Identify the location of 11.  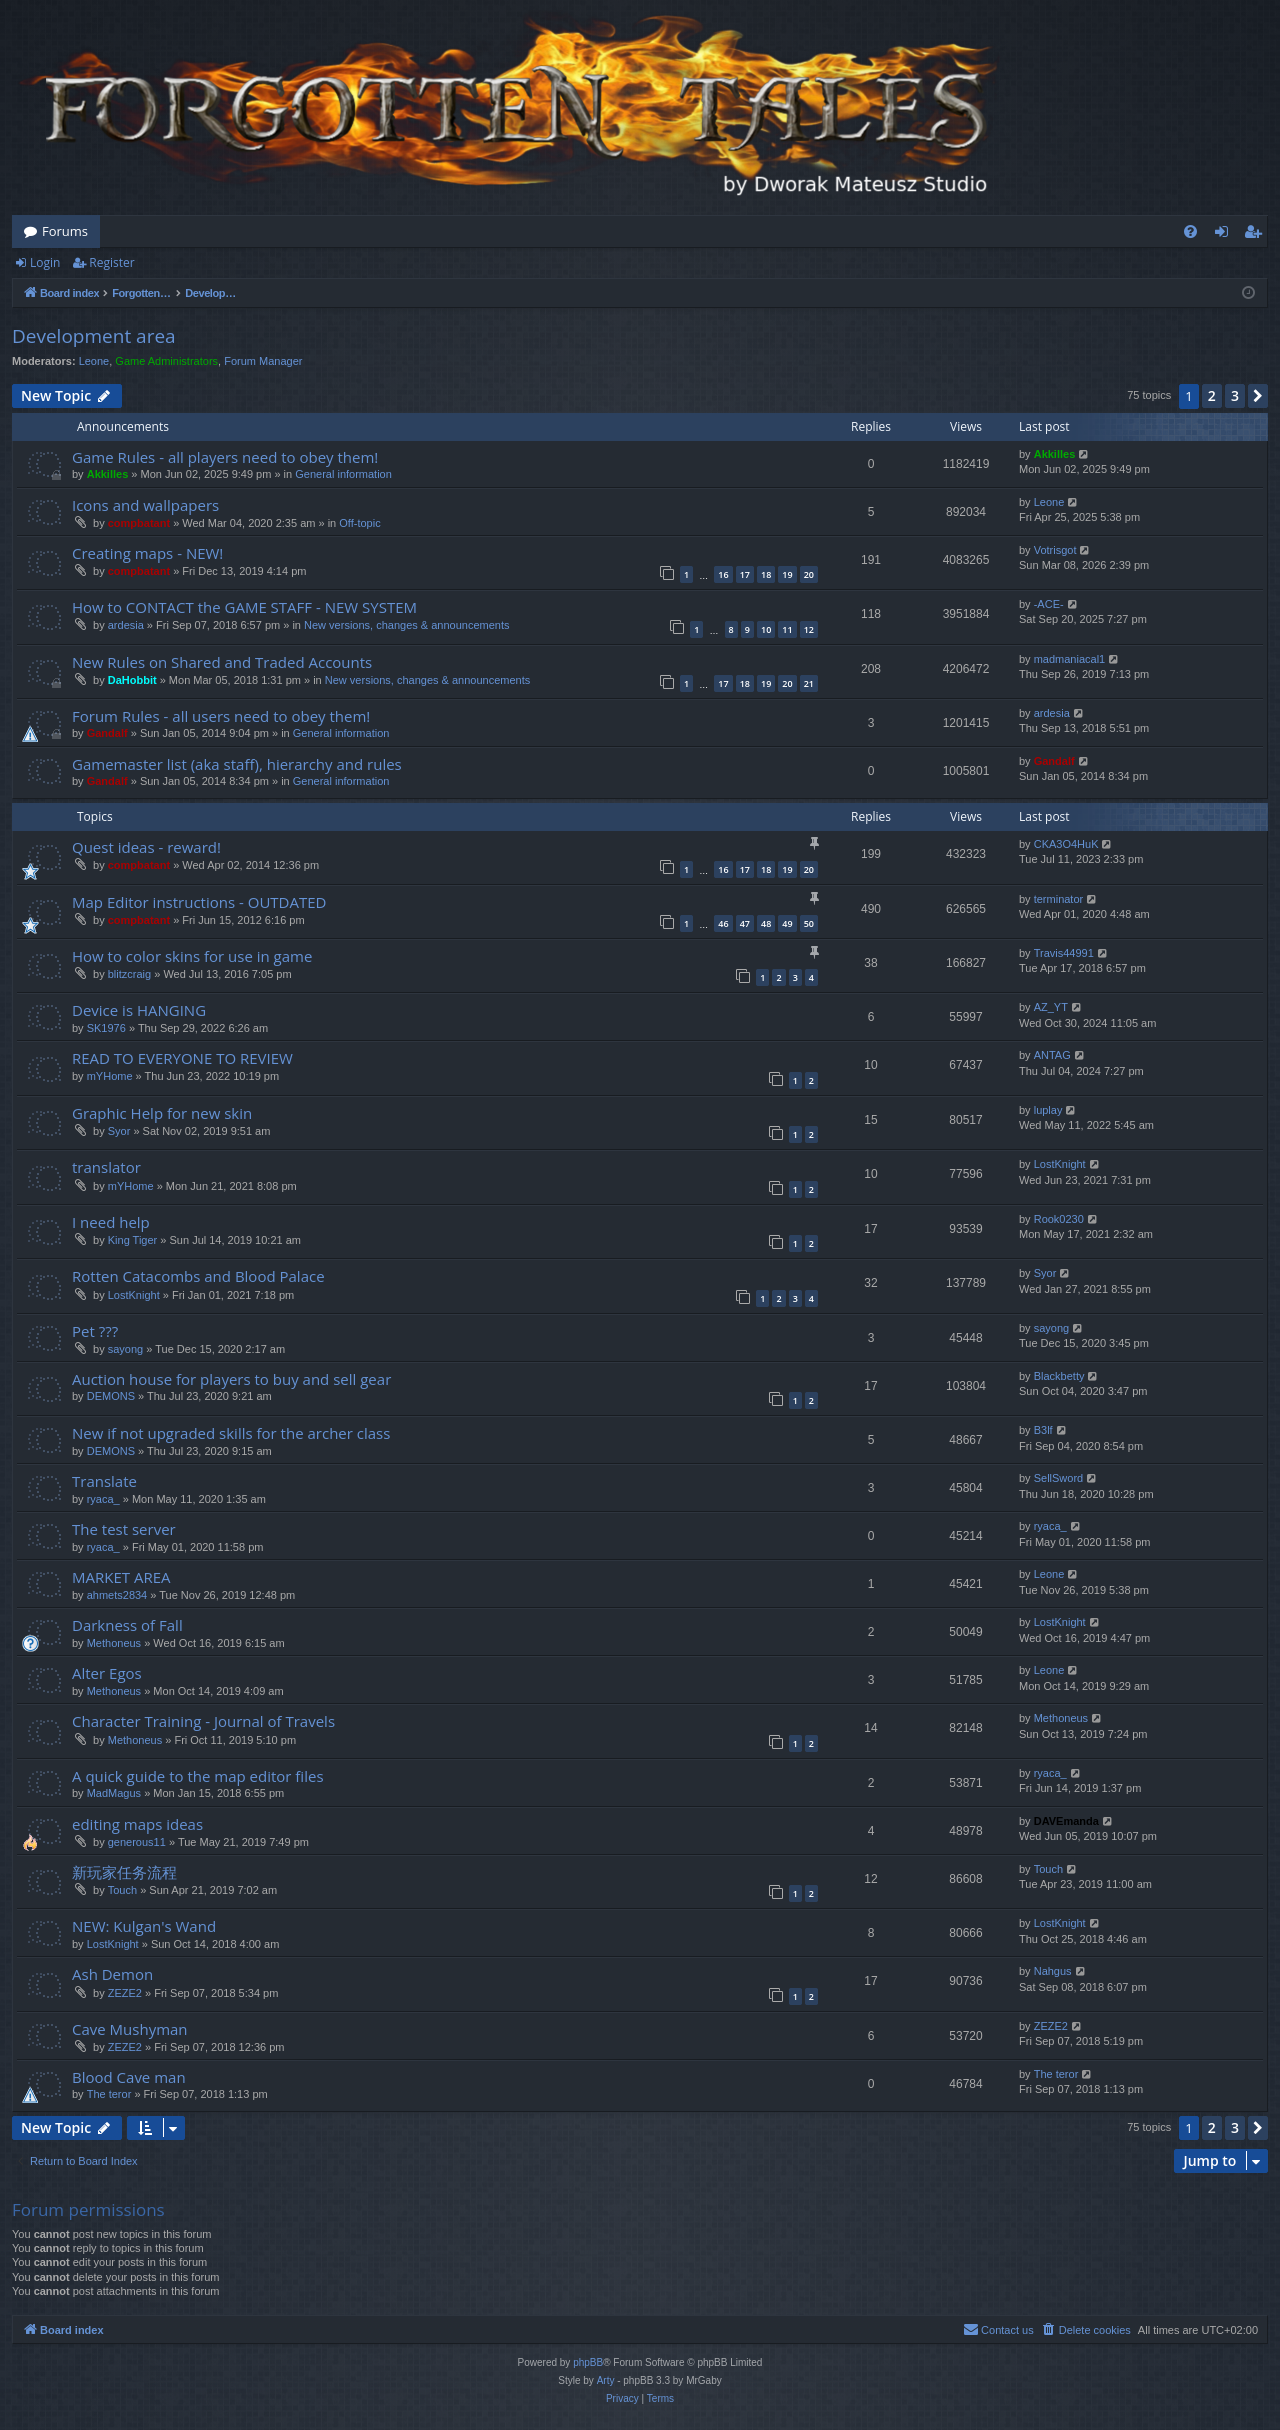
(787, 629).